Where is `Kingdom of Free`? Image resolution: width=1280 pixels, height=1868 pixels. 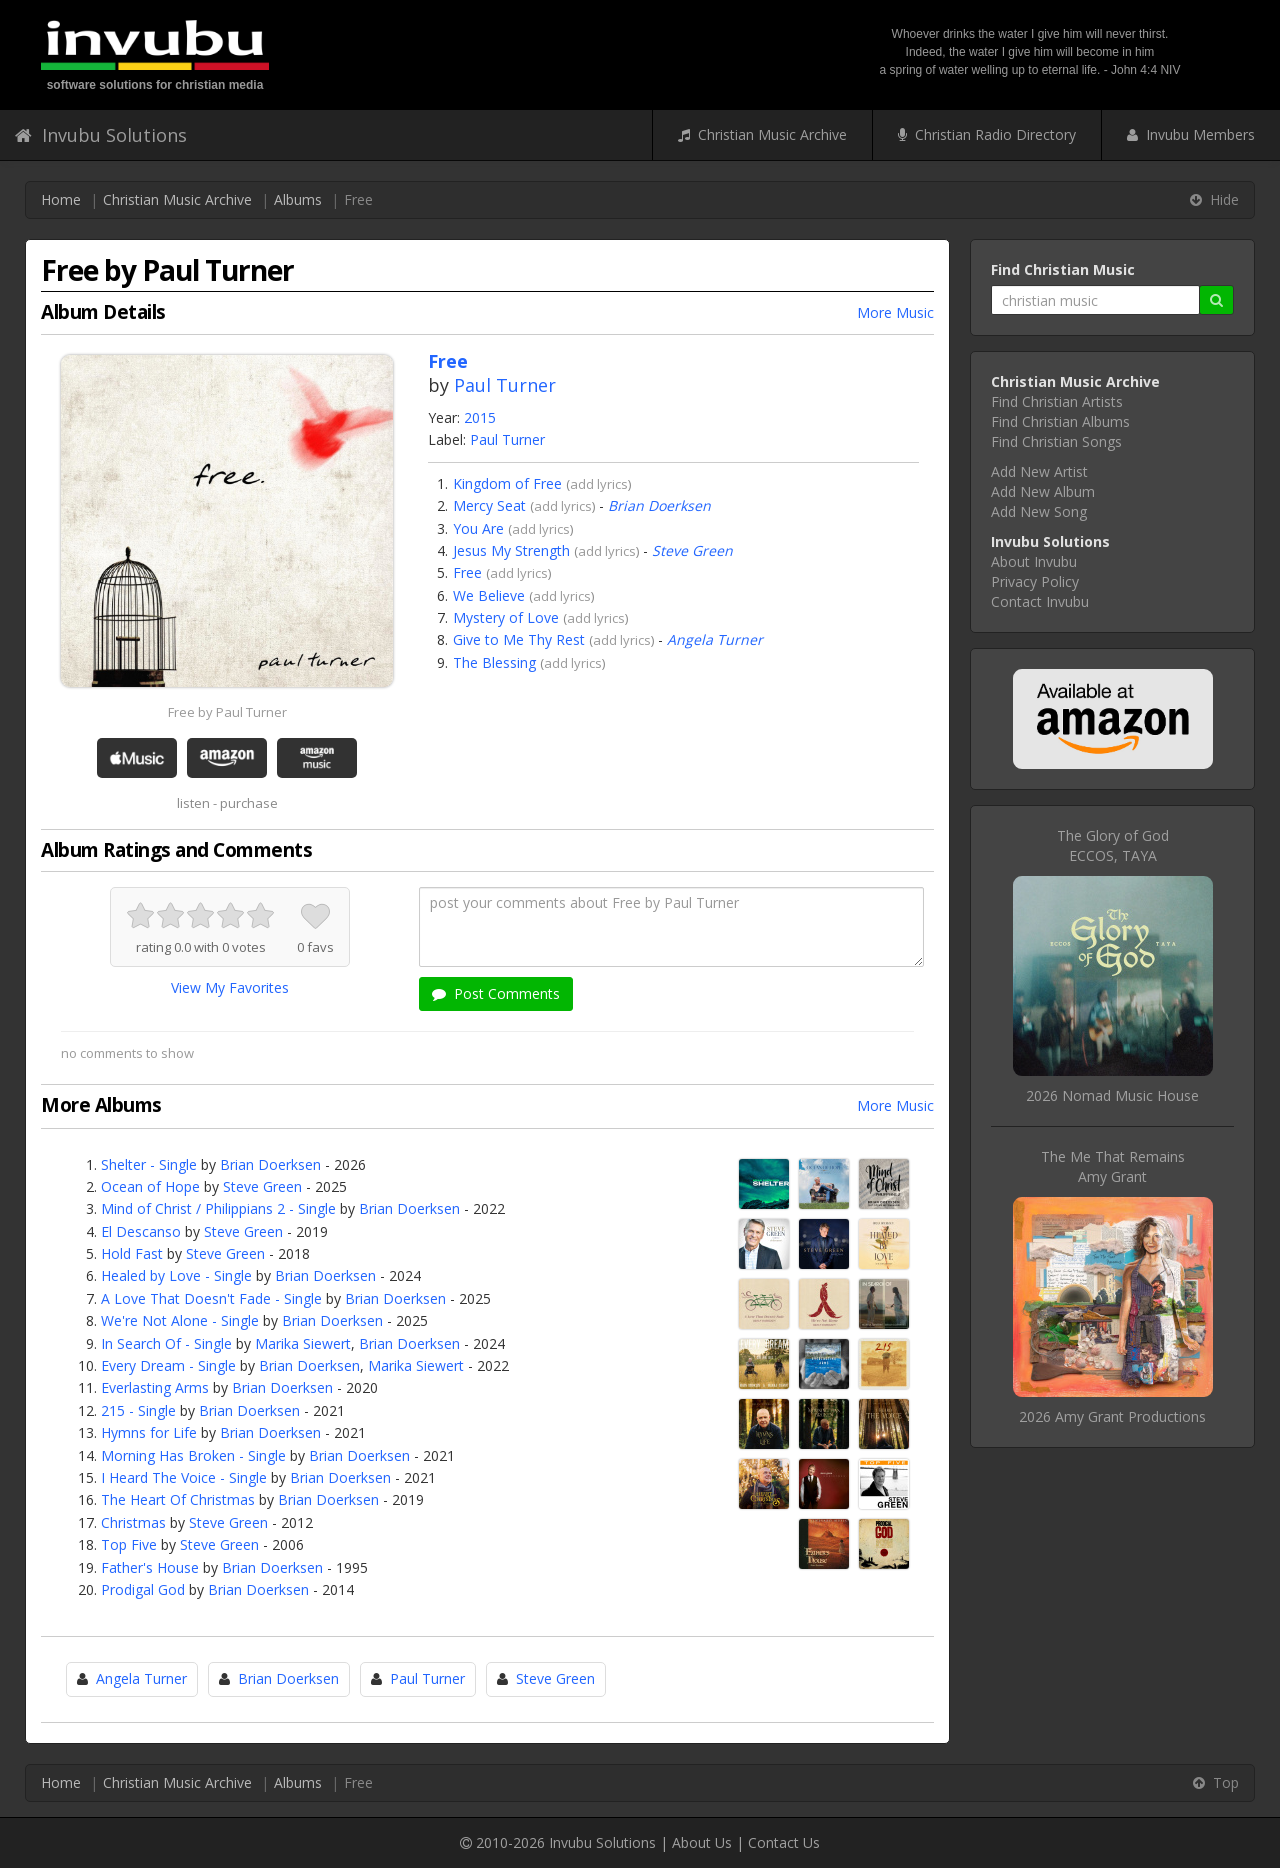 Kingdom of Free is located at coordinates (507, 483).